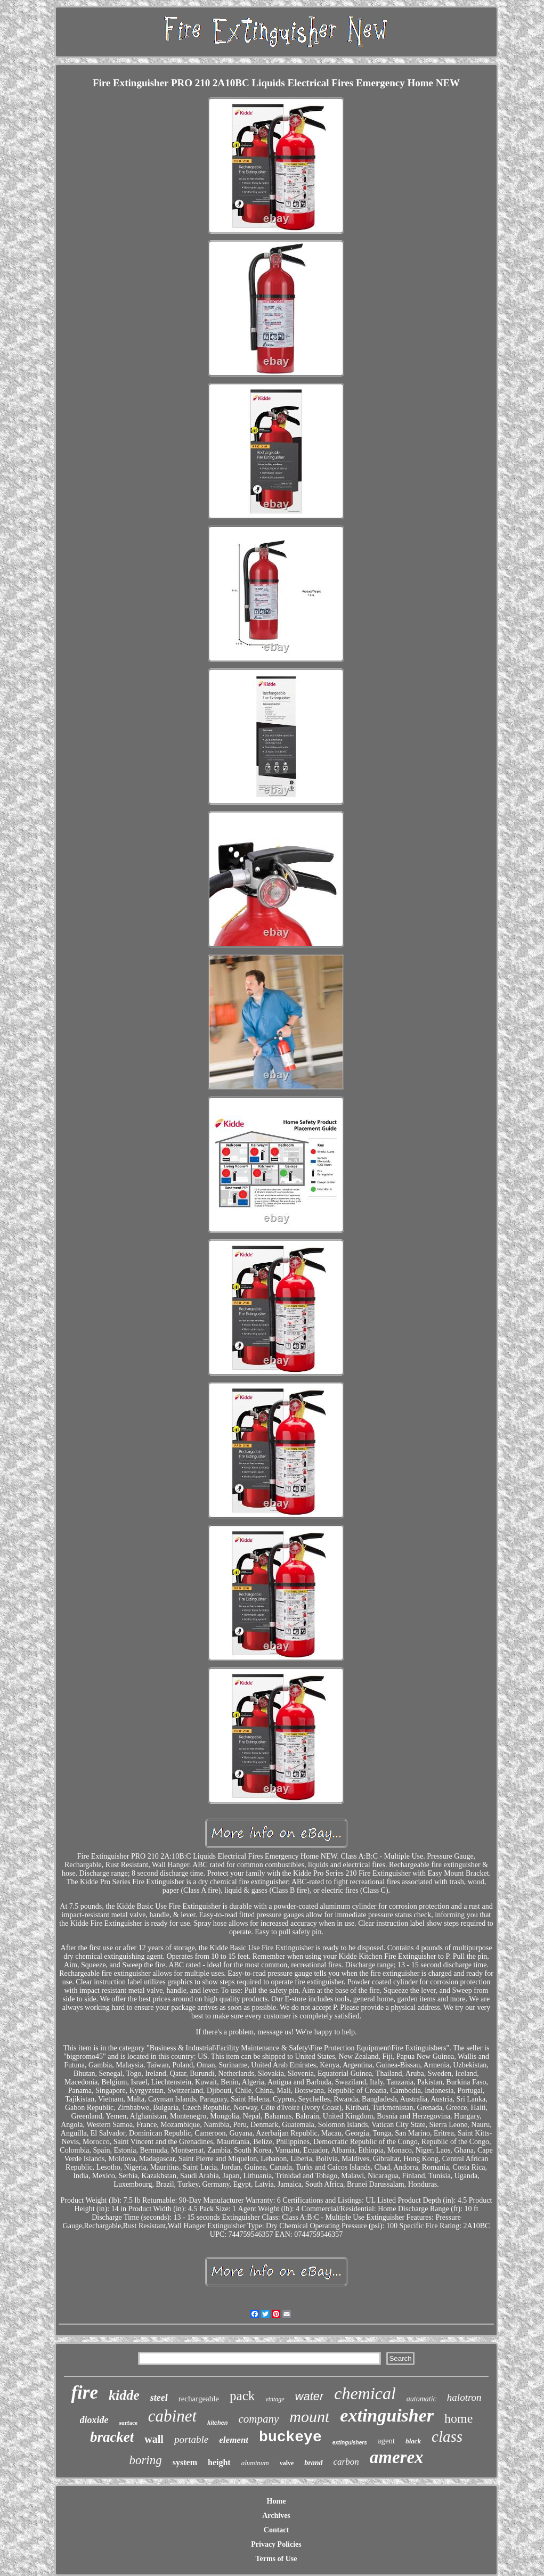 This screenshot has height=2576, width=544. What do you see at coordinates (217, 2422) in the screenshot?
I see `kitchen` at bounding box center [217, 2422].